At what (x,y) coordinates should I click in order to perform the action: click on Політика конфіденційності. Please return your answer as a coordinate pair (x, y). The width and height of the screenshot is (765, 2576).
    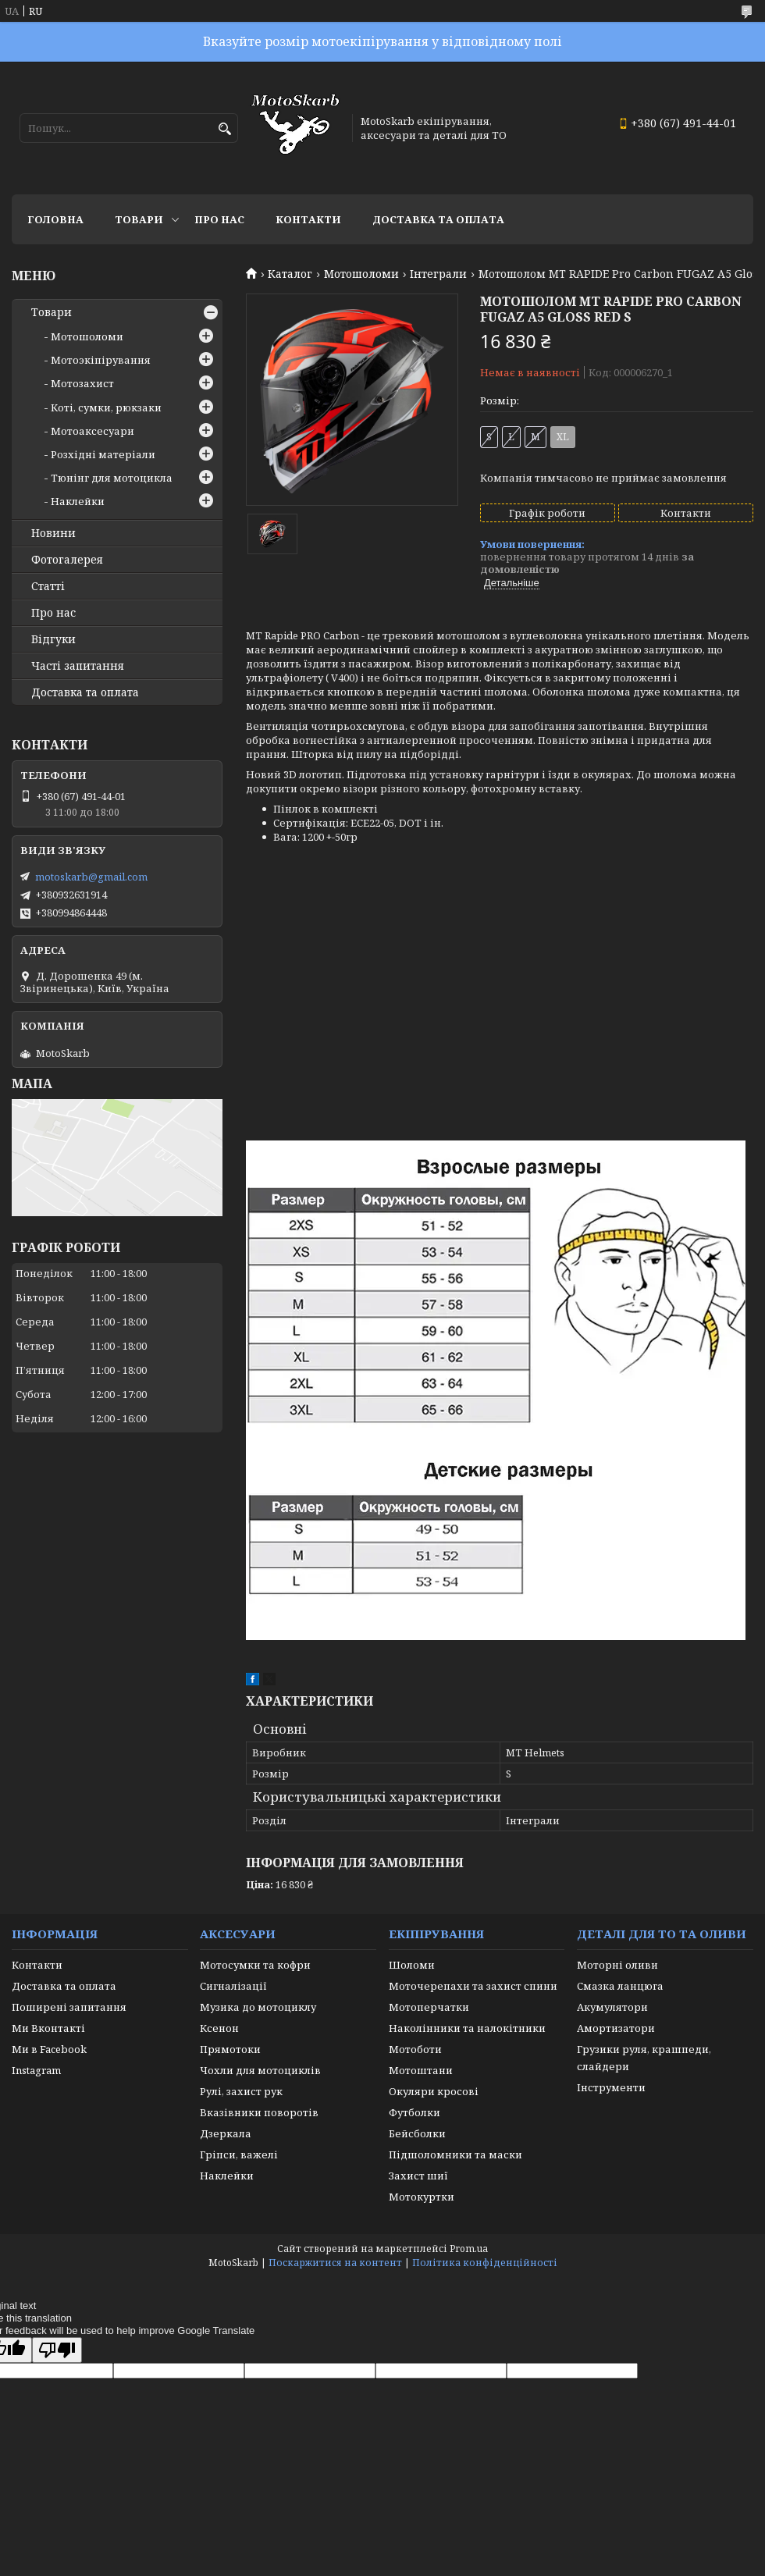
    Looking at the image, I should click on (484, 2262).